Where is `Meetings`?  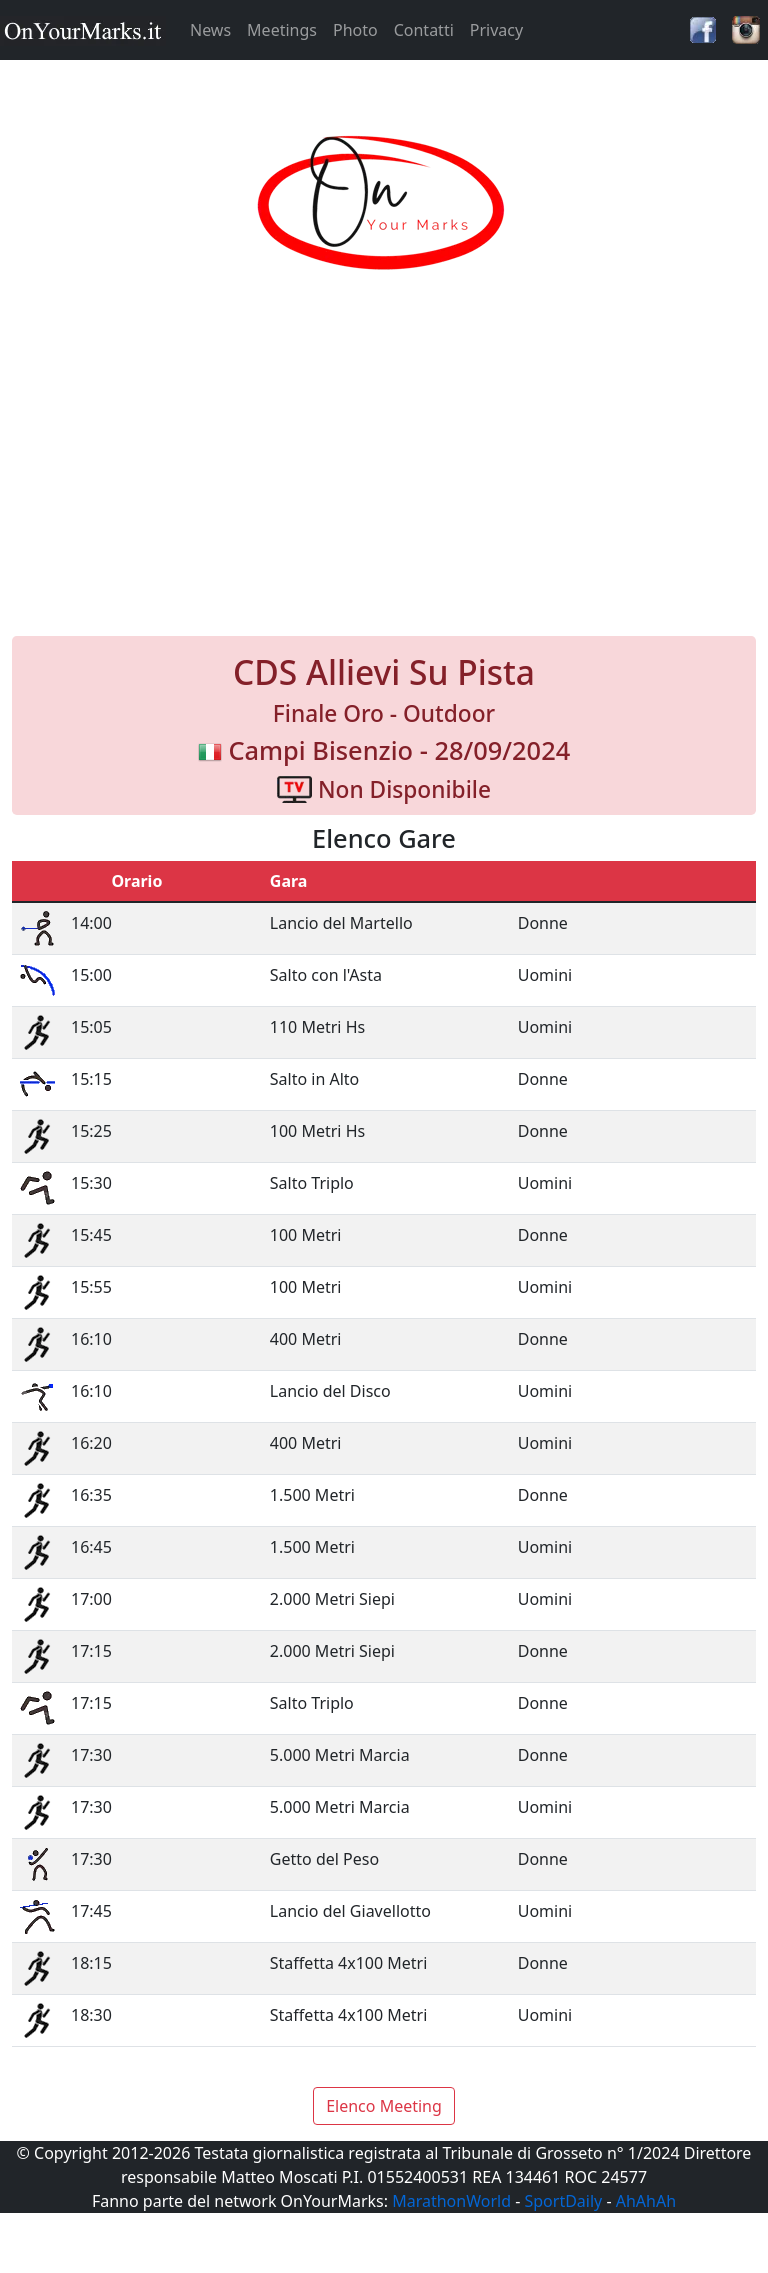
Meetings is located at coordinates (282, 30).